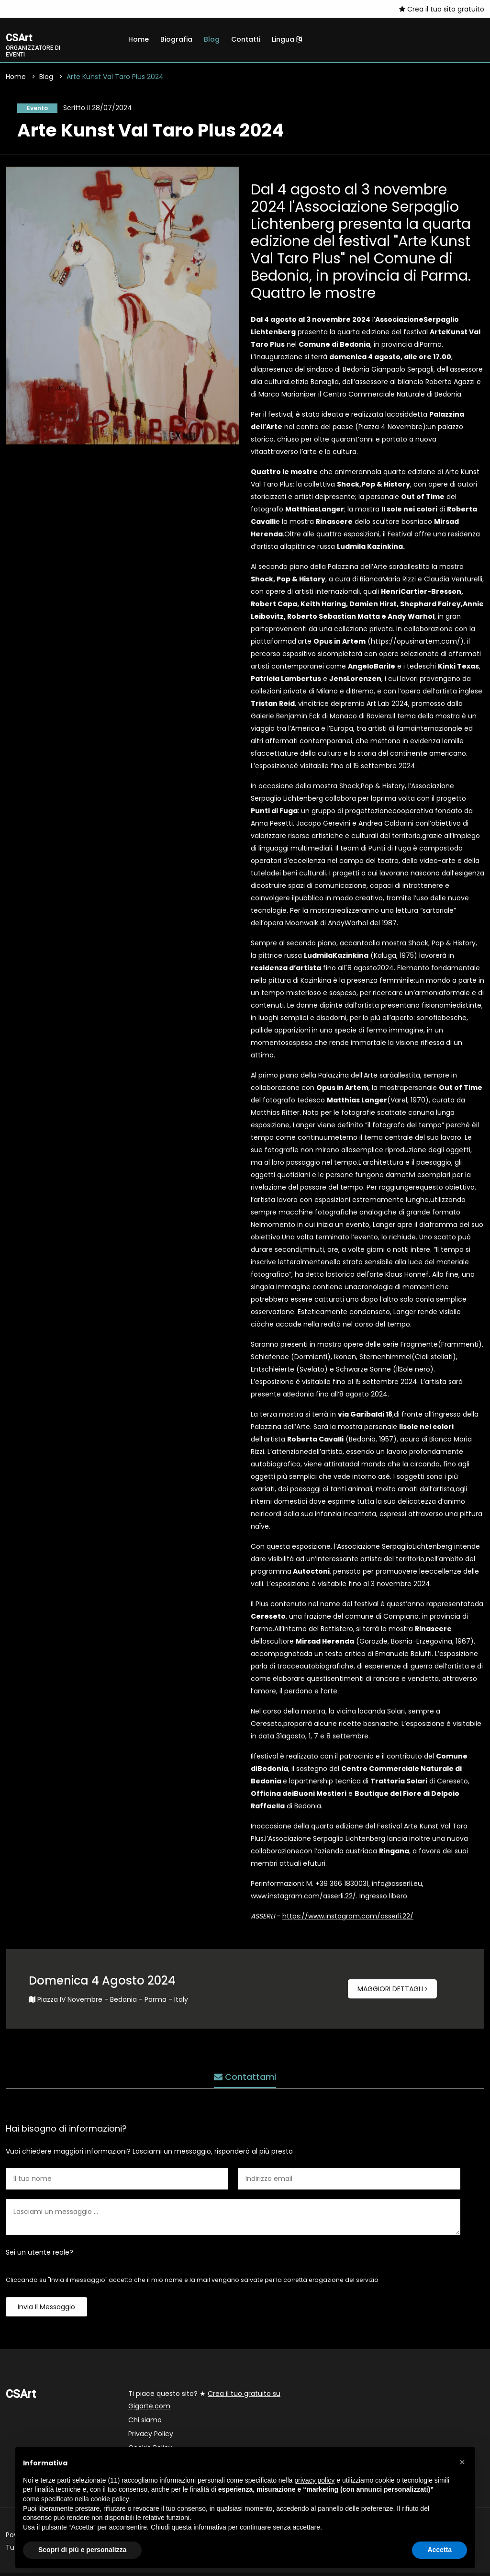 Image resolution: width=490 pixels, height=2576 pixels. What do you see at coordinates (439, 2549) in the screenshot?
I see `Accetta [button]` at bounding box center [439, 2549].